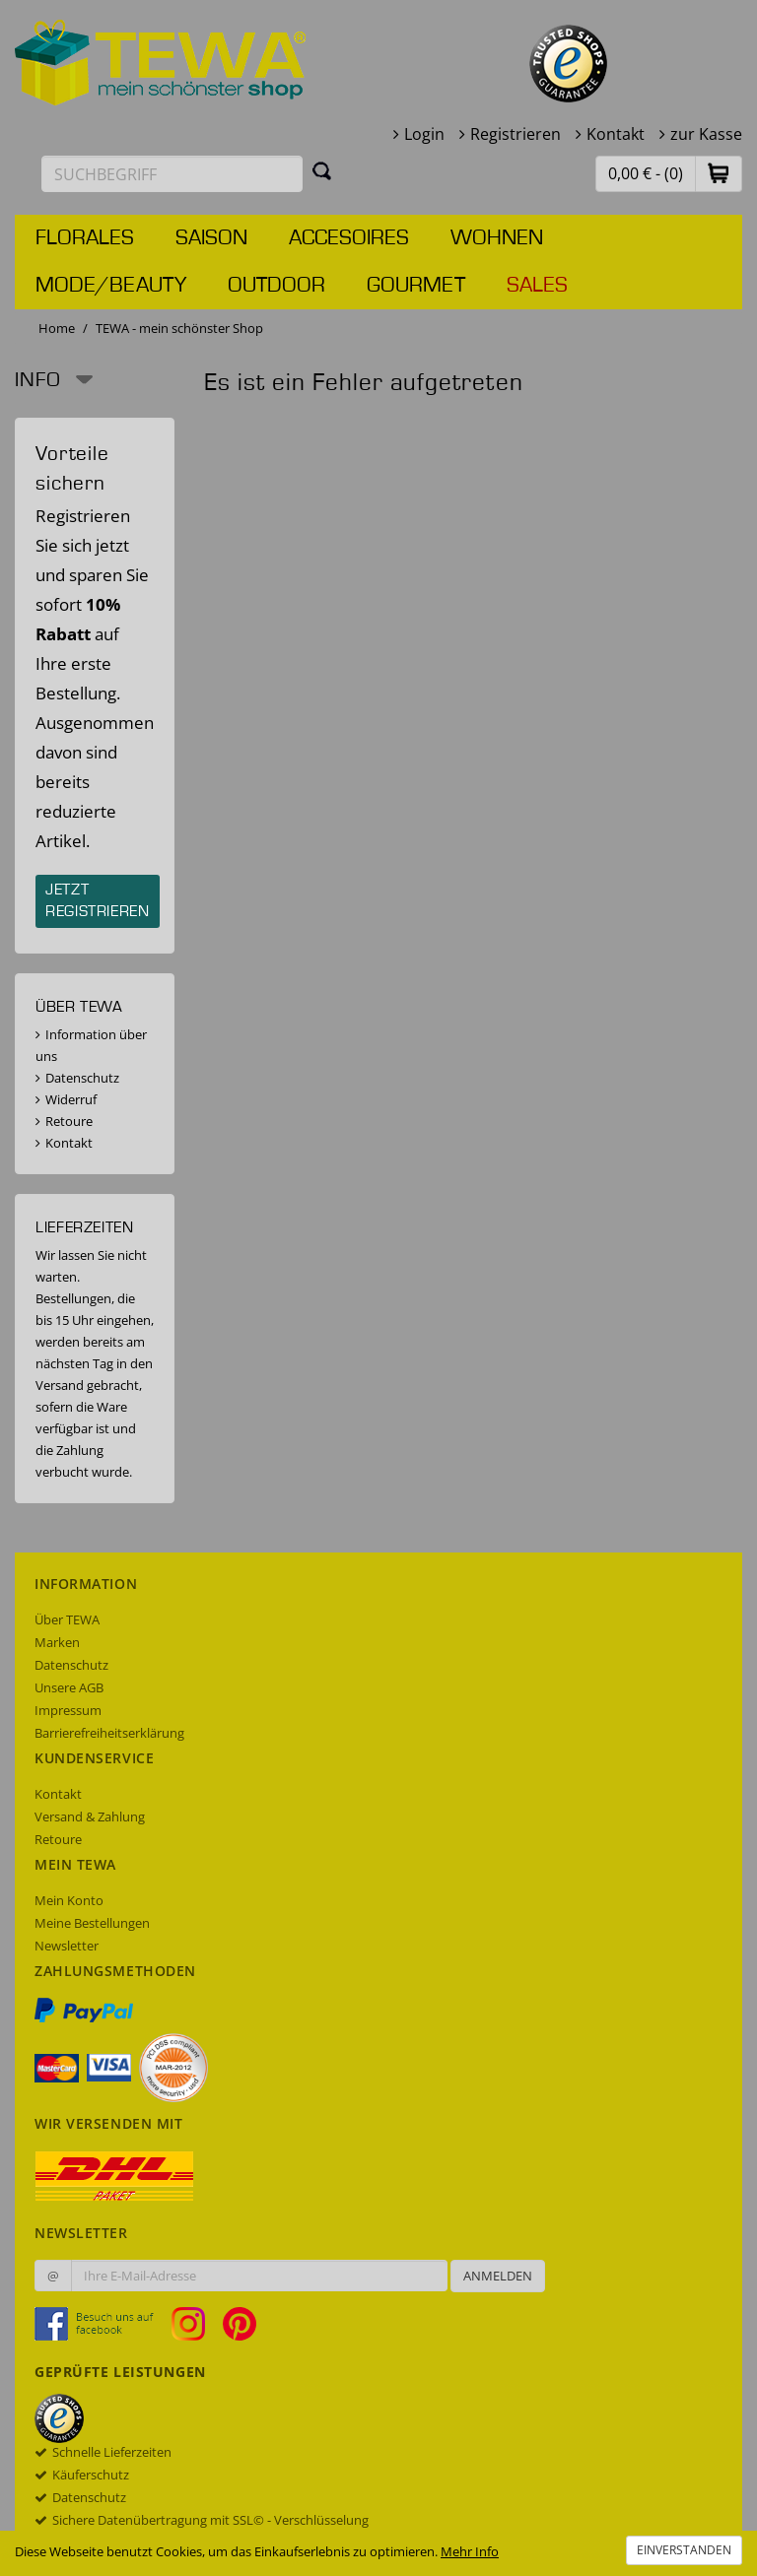  I want to click on Outdoor, so click(276, 286).